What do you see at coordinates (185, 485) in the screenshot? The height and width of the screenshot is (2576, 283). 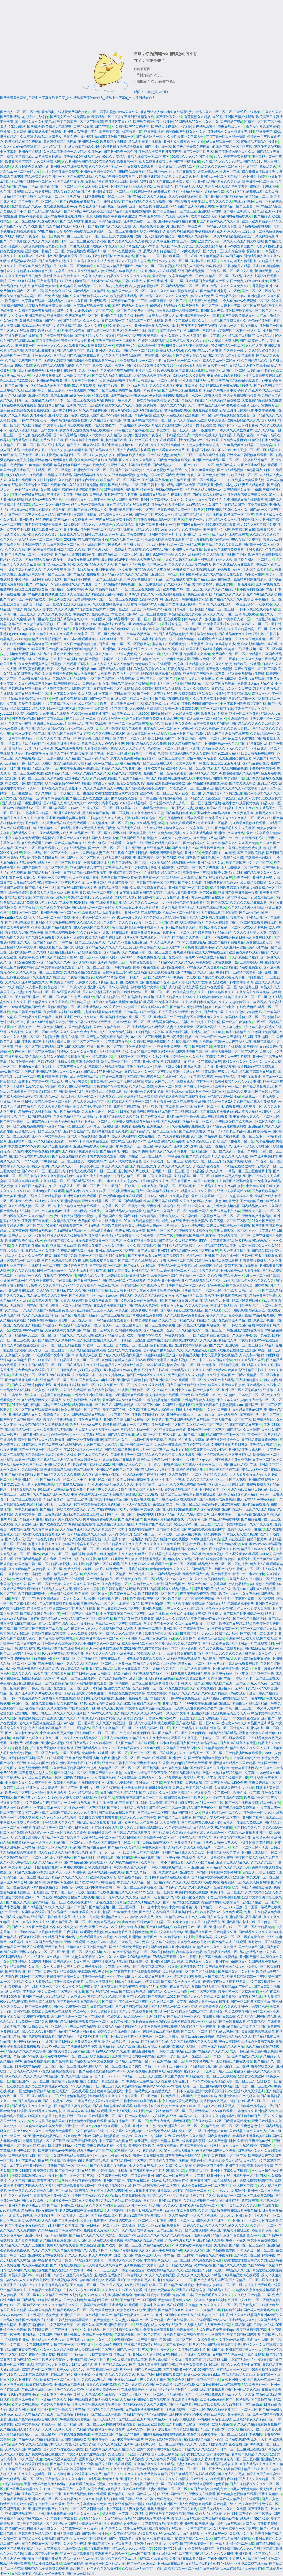 I see `国产日本免费` at bounding box center [185, 485].